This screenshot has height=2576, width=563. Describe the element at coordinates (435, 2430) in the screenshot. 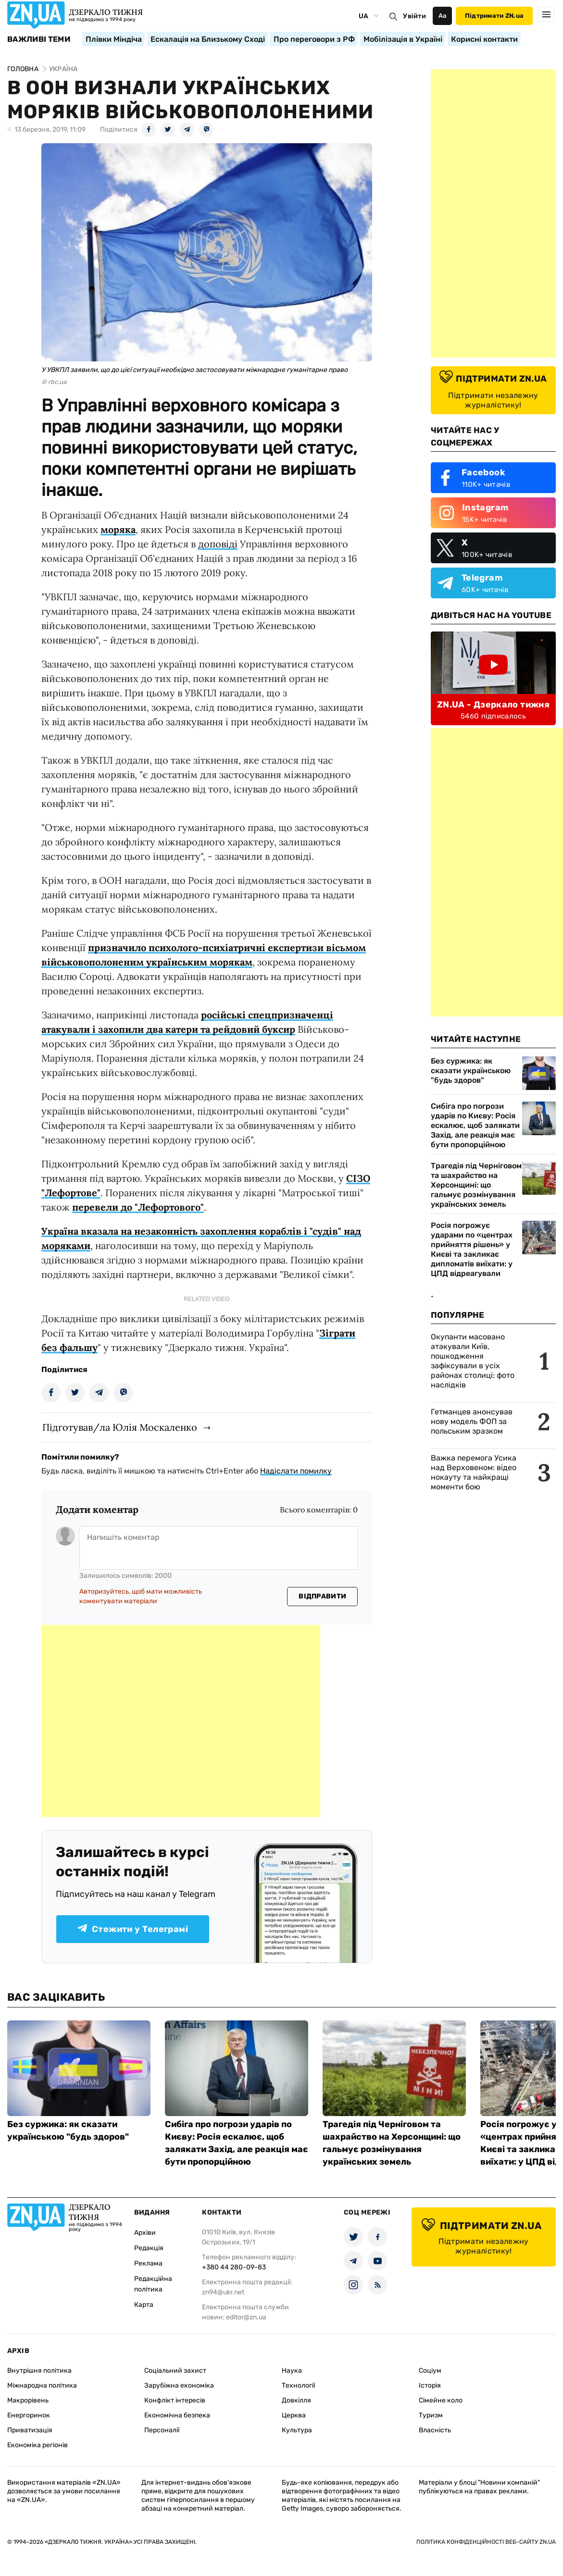

I see `Власність` at that location.